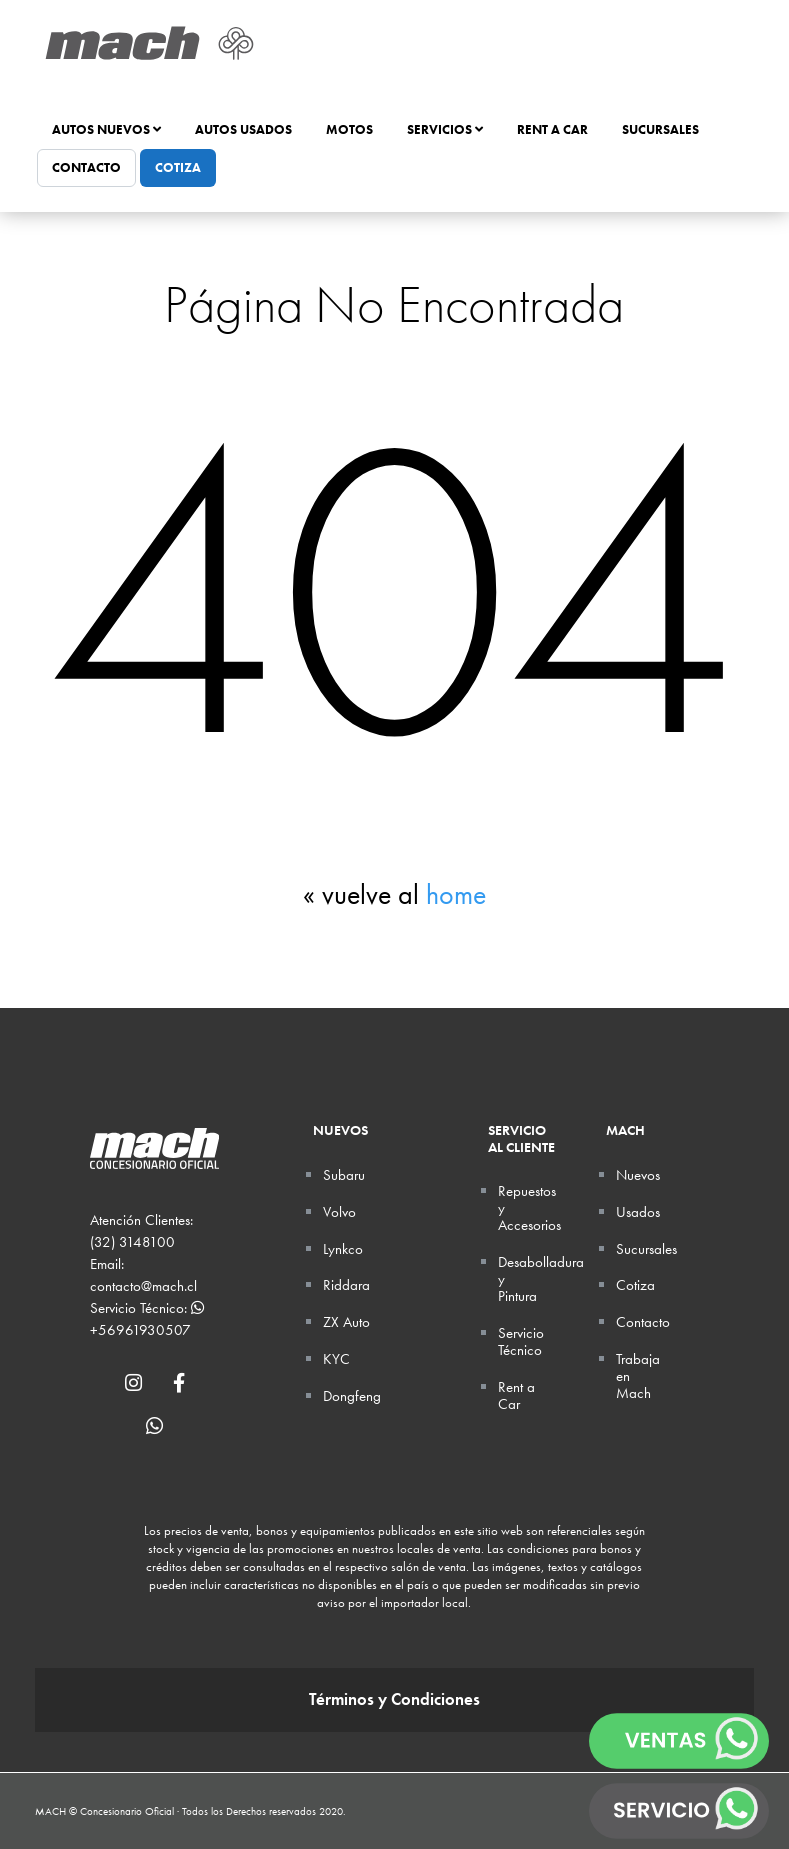 This screenshot has height=1849, width=789. Describe the element at coordinates (445, 129) in the screenshot. I see `Servicios` at that location.